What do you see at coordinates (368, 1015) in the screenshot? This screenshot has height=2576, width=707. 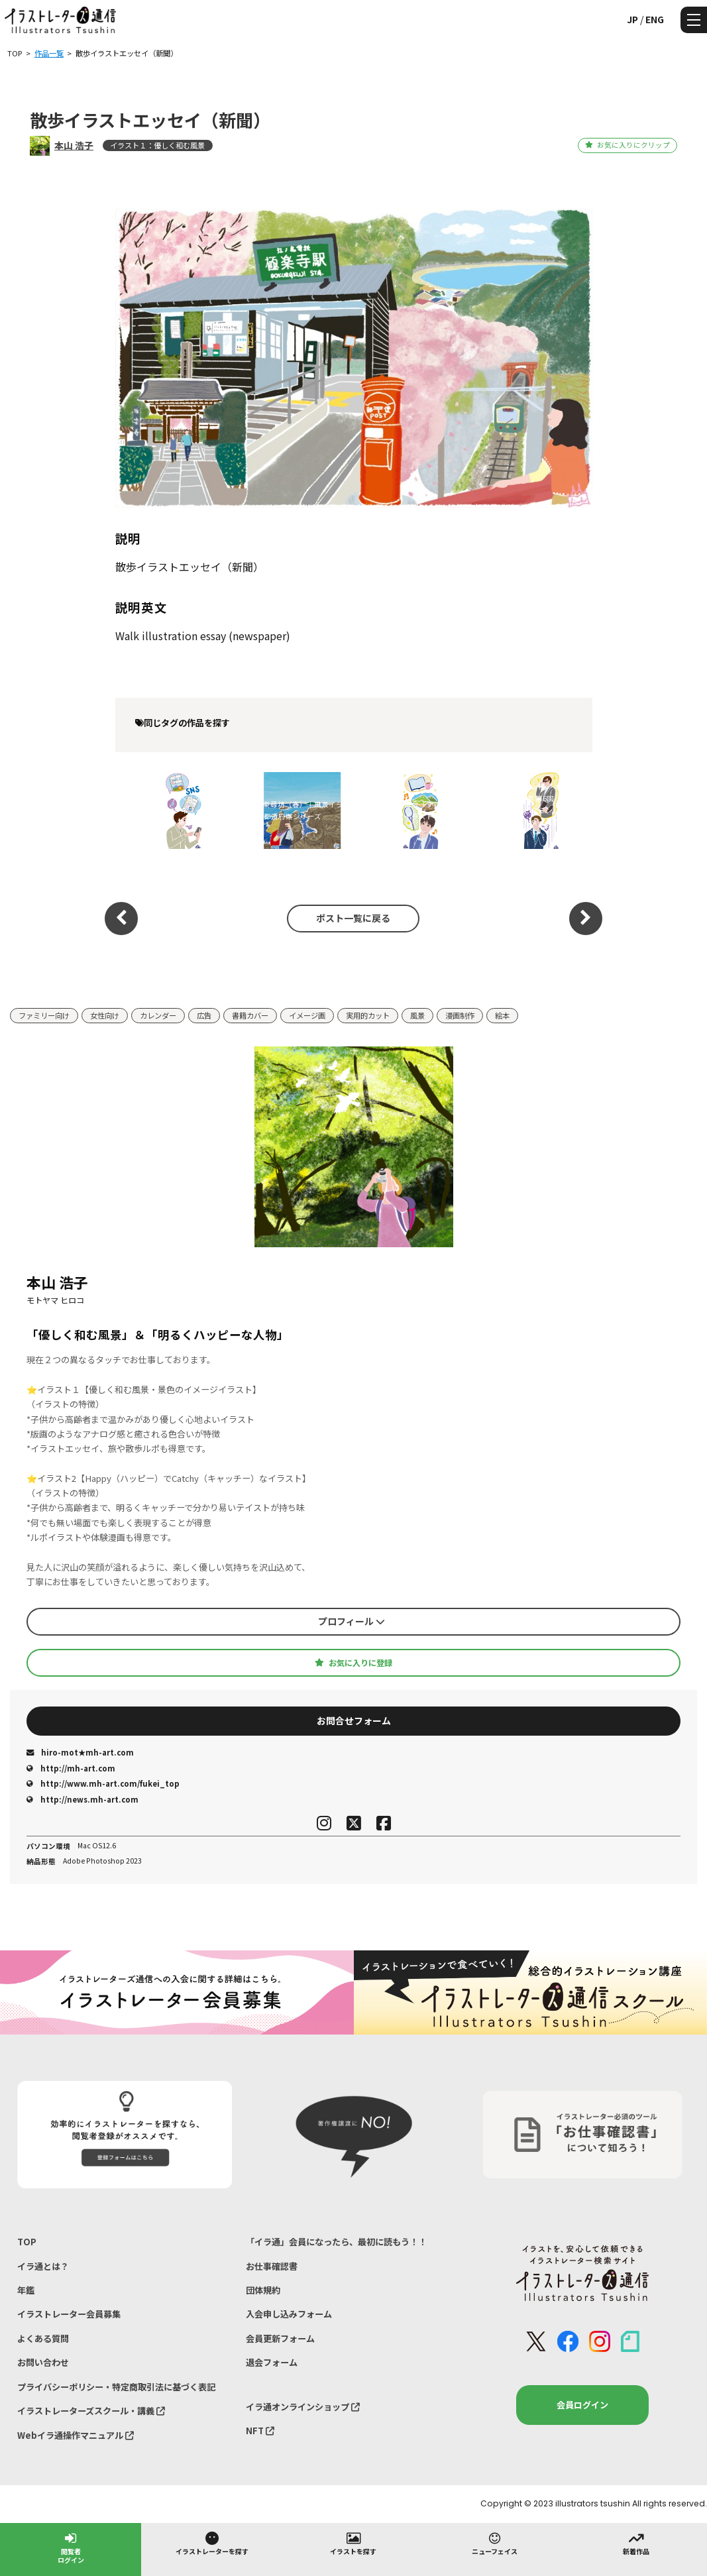 I see `実用的カット` at bounding box center [368, 1015].